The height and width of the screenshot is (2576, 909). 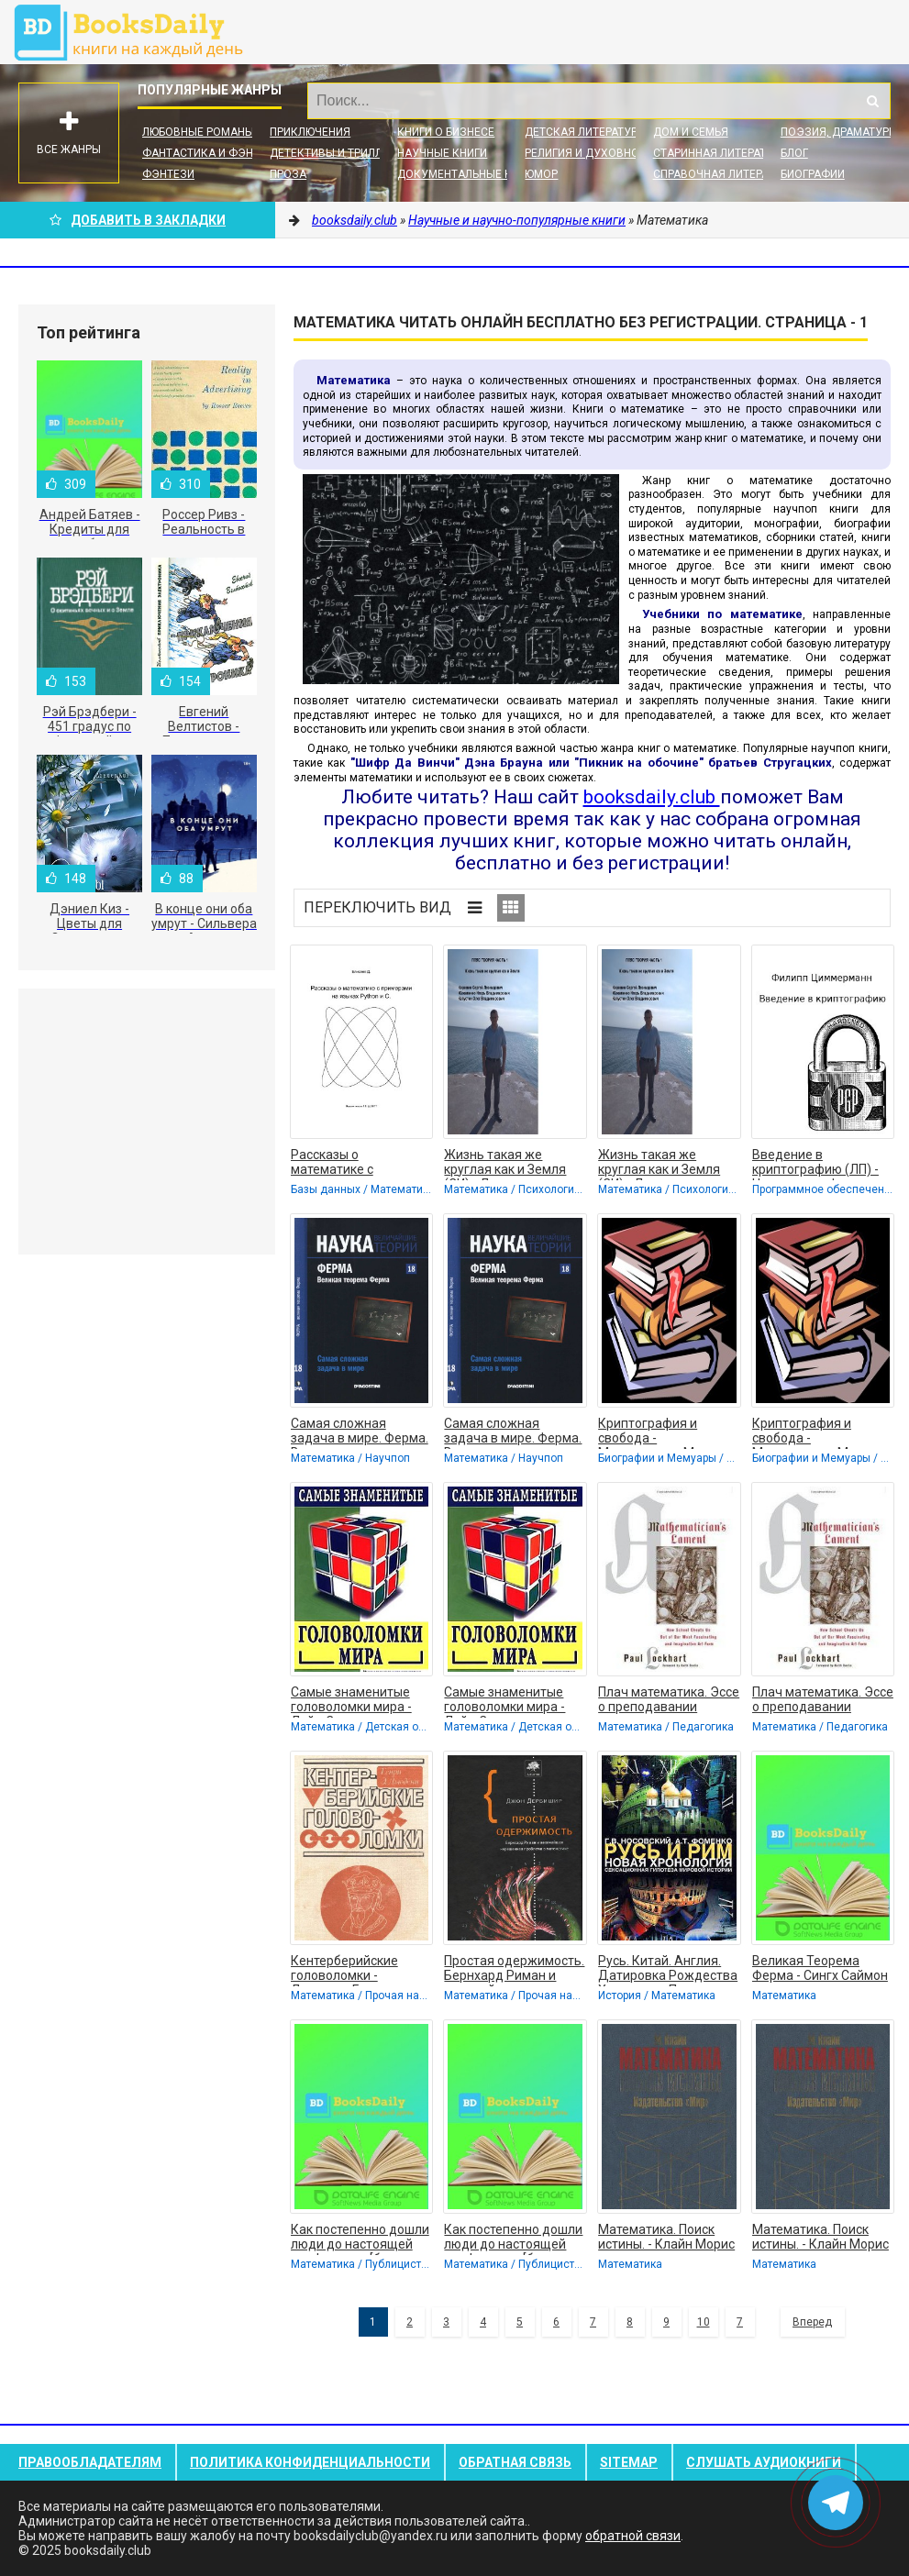 What do you see at coordinates (351, 1701) in the screenshot?
I see `Самые знаменитые головоломки мира - Лойд Сэм` at bounding box center [351, 1701].